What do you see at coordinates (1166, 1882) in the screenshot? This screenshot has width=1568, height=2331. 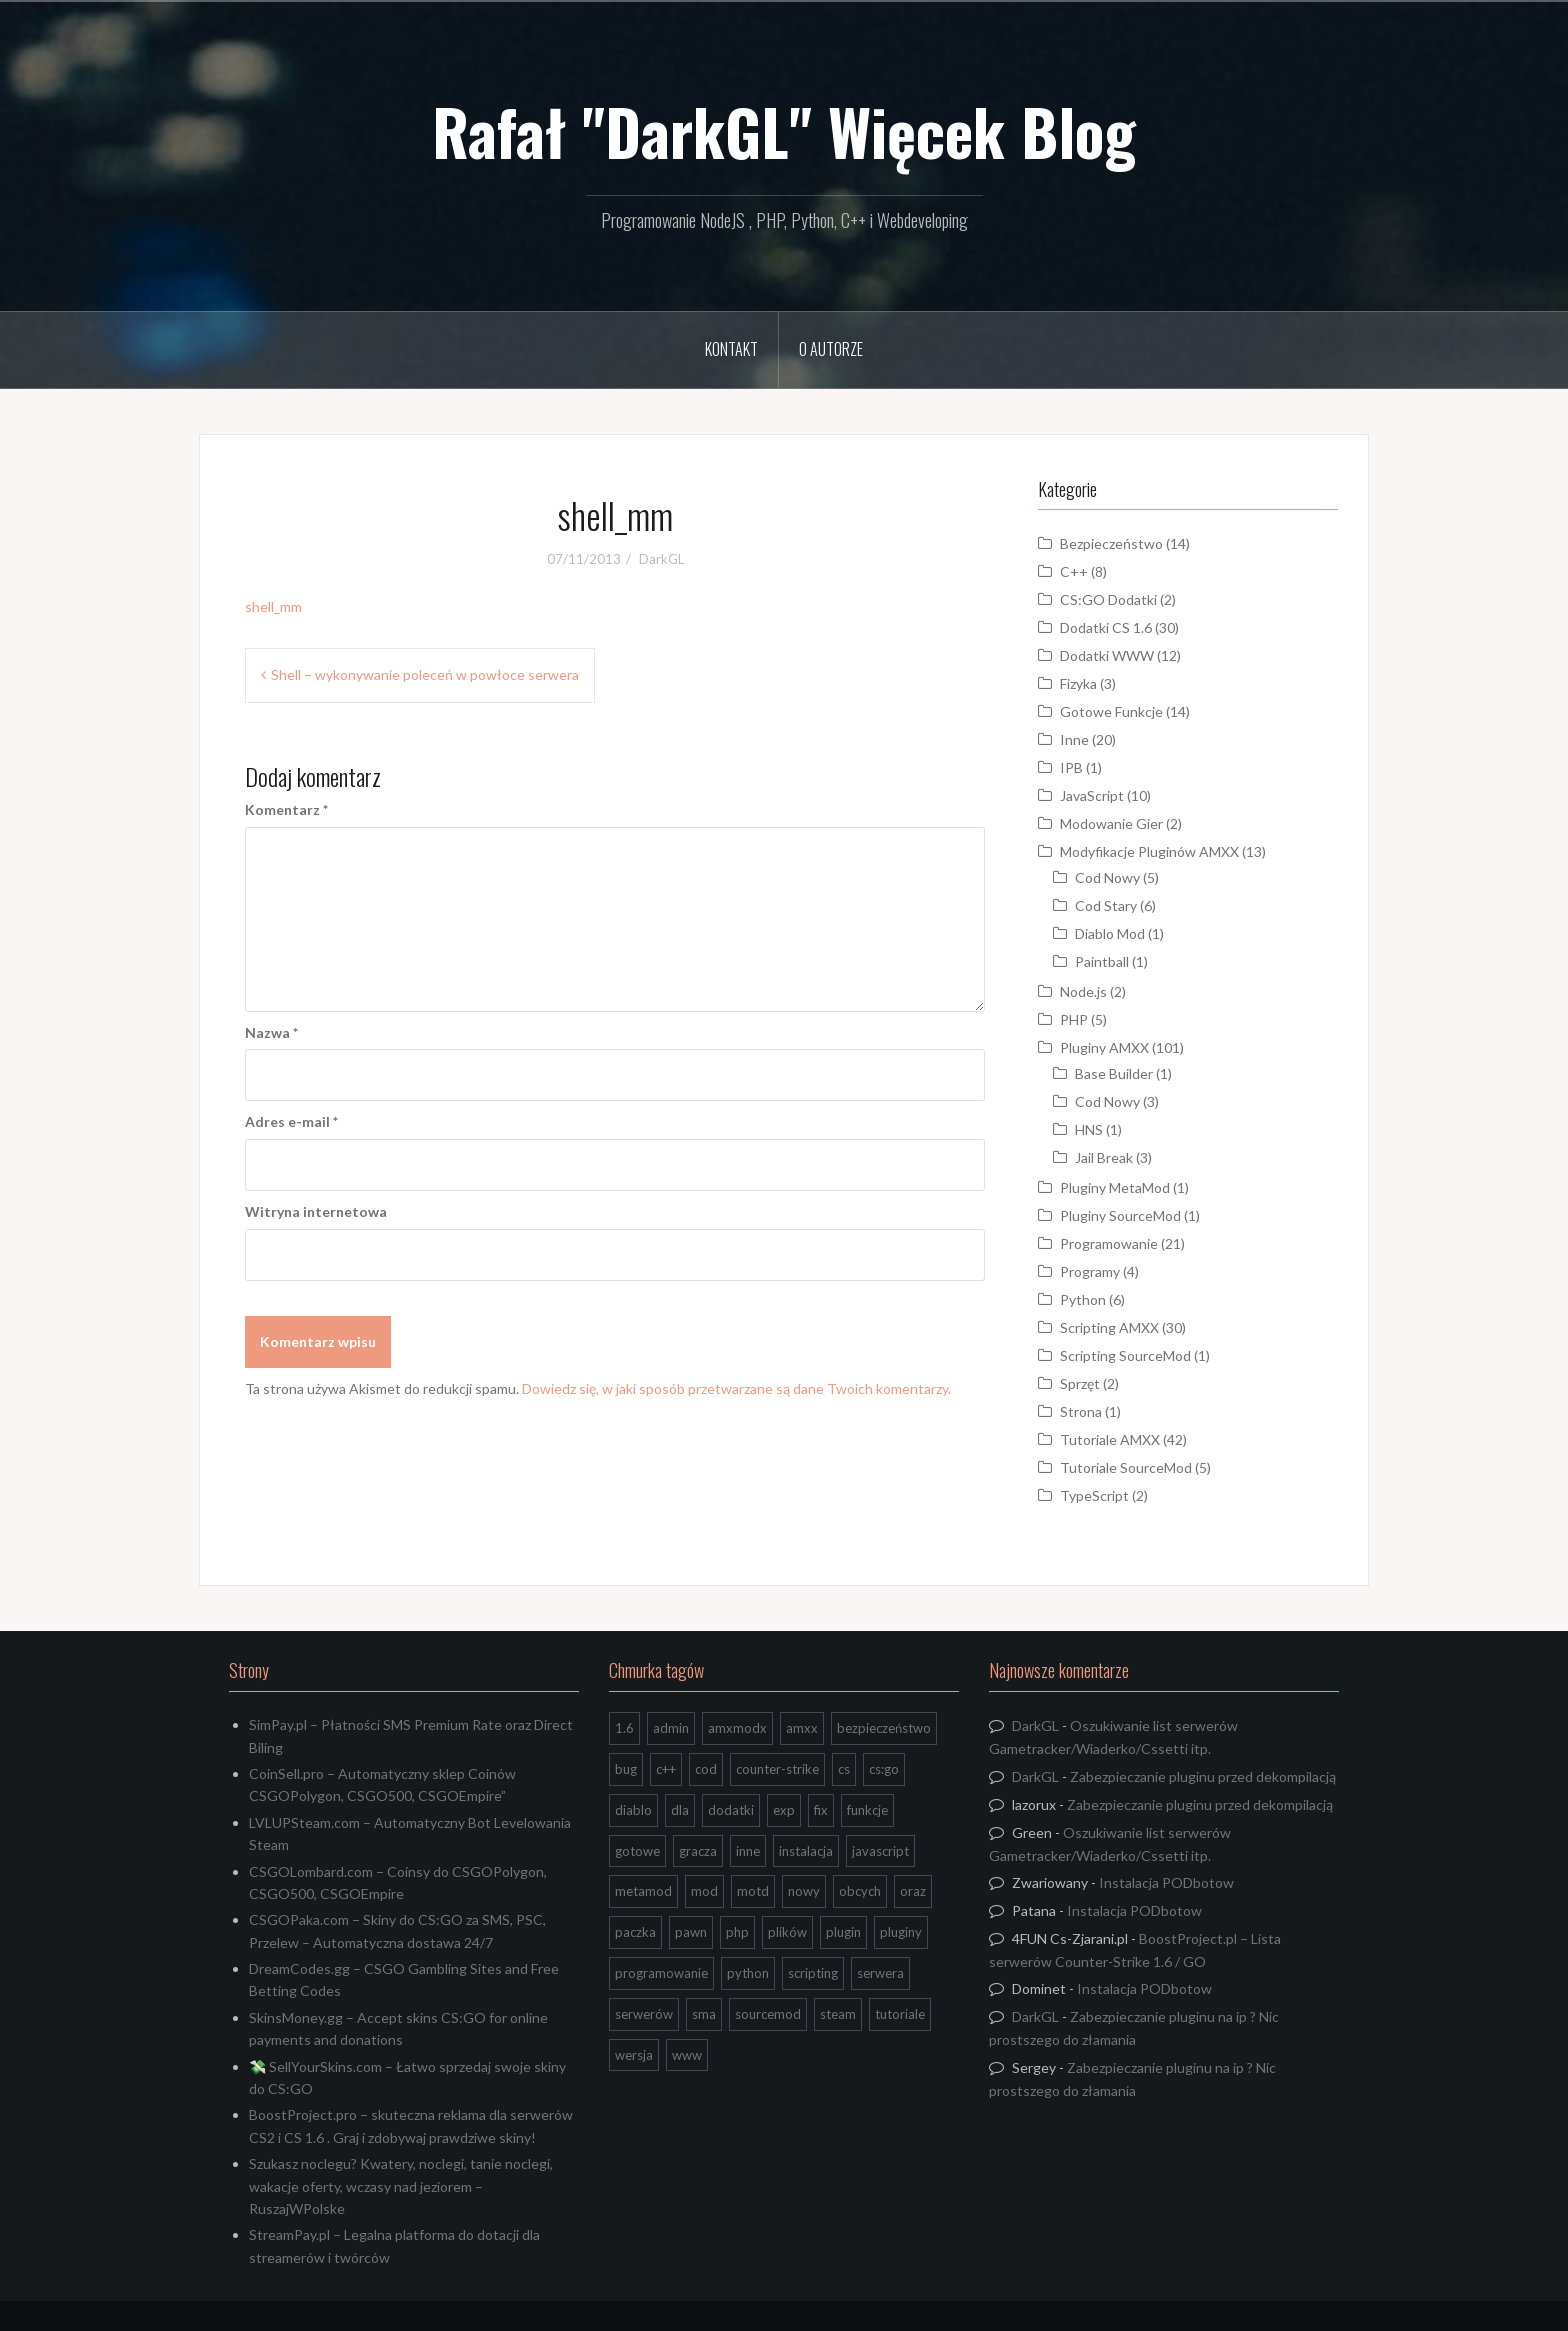 I see `Instalacja PODbotow` at bounding box center [1166, 1882].